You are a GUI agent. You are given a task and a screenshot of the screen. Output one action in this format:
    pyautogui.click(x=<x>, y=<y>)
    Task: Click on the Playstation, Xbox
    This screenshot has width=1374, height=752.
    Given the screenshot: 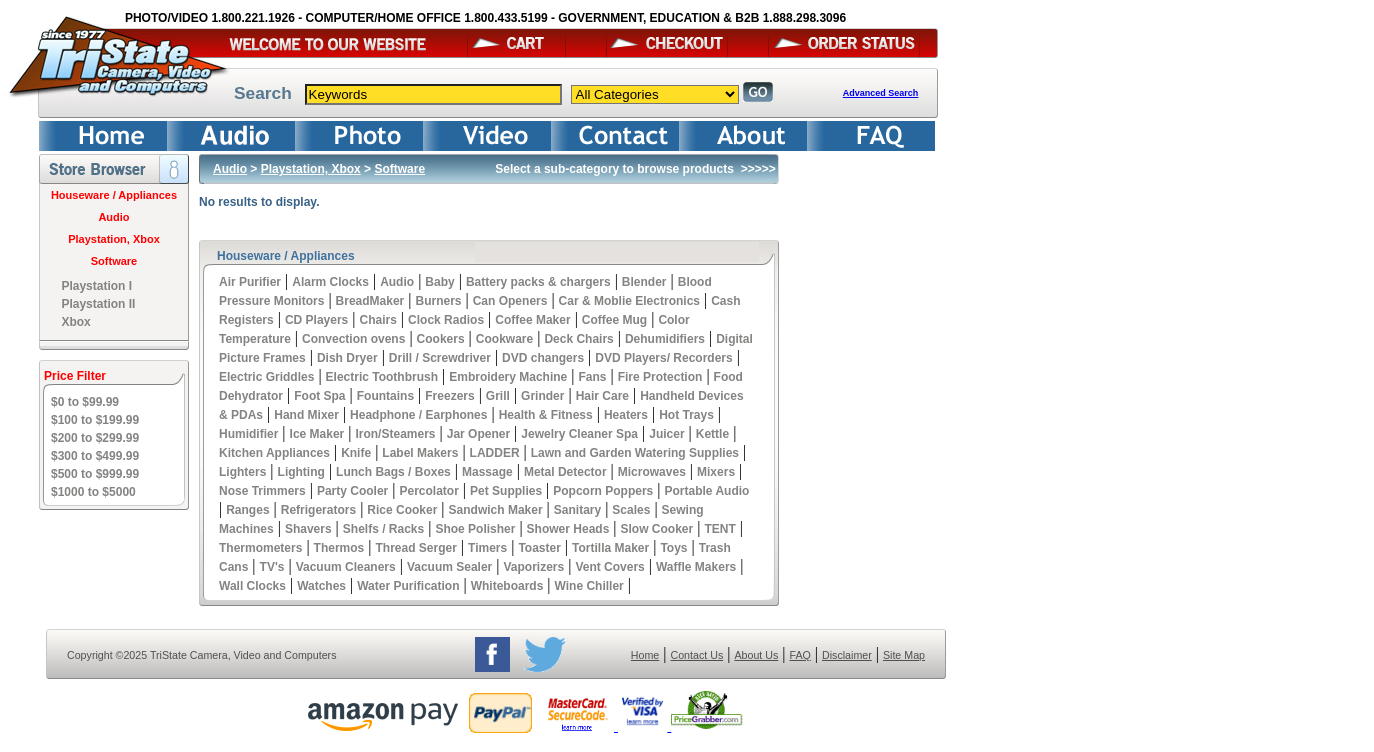 What is the action you would take?
    pyautogui.click(x=114, y=239)
    